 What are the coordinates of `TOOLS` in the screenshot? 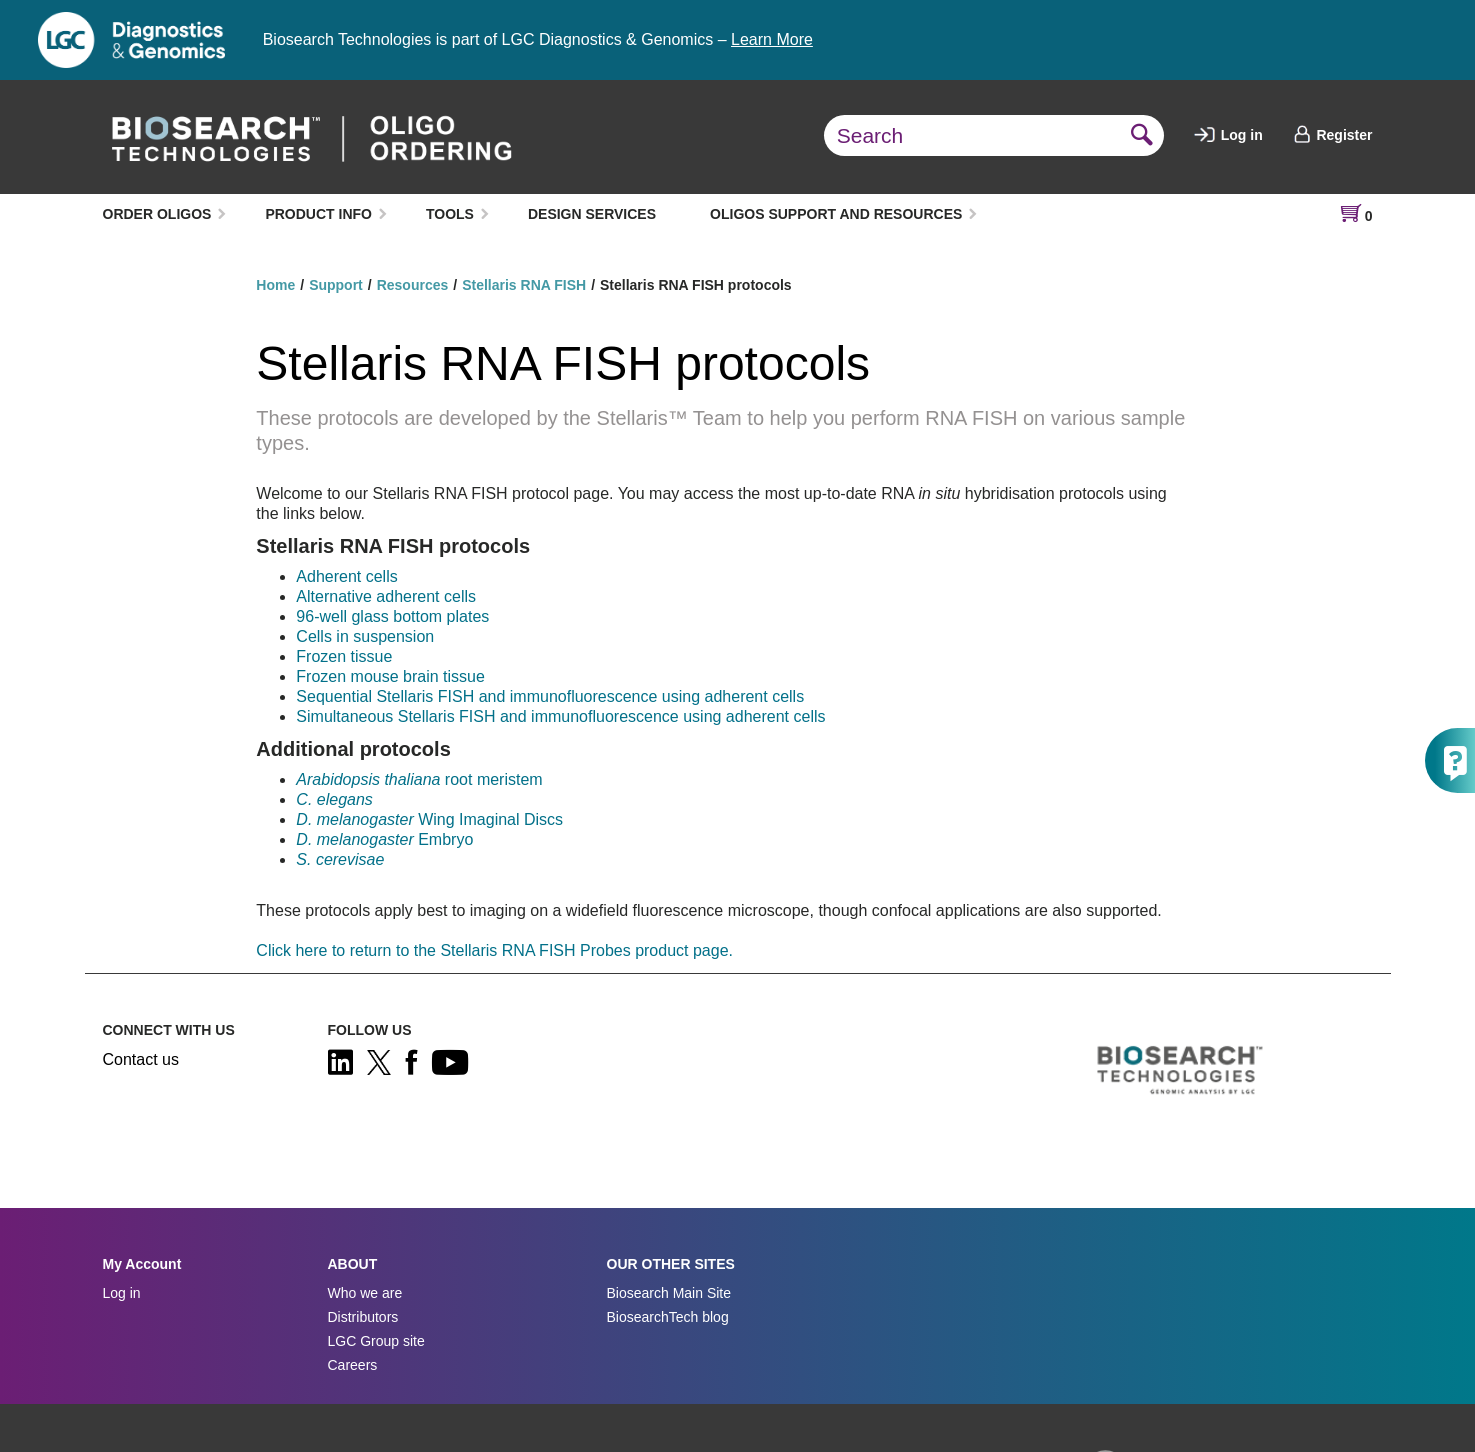 It's located at (450, 214).